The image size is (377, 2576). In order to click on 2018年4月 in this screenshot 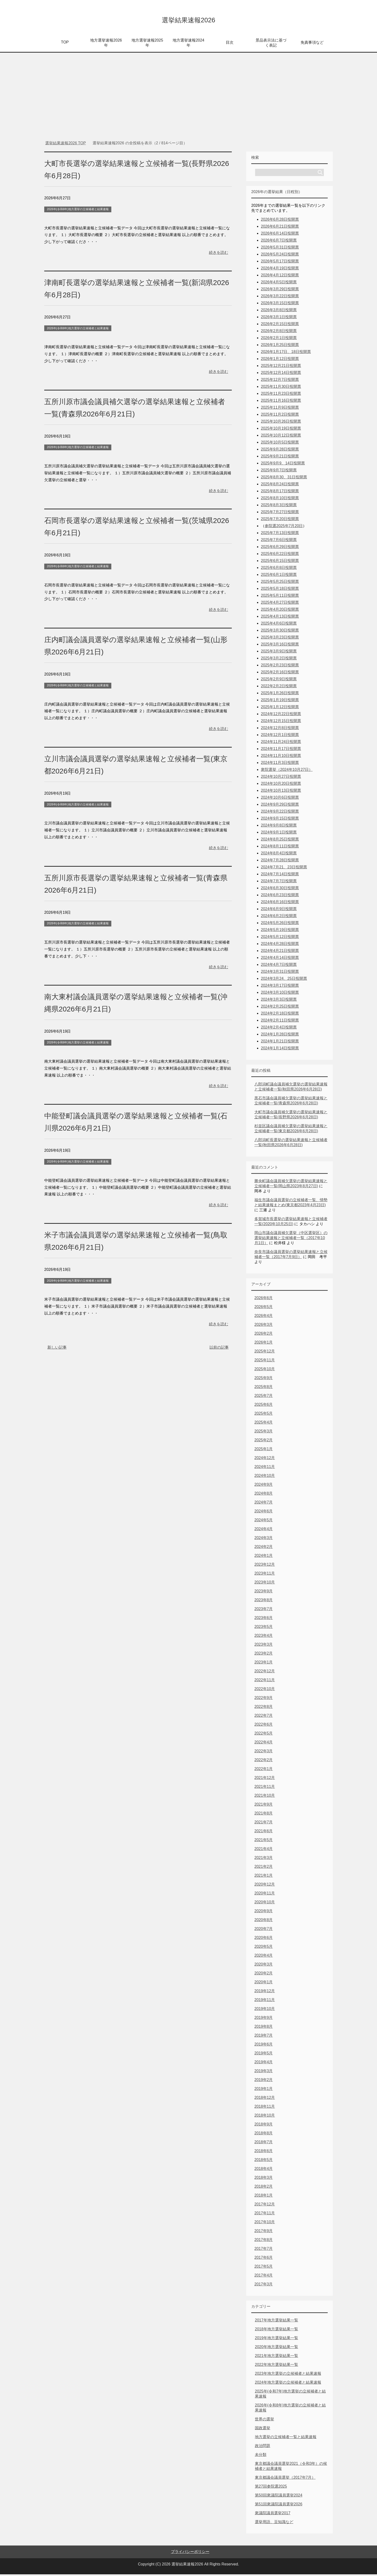, I will do `click(263, 2170)`.